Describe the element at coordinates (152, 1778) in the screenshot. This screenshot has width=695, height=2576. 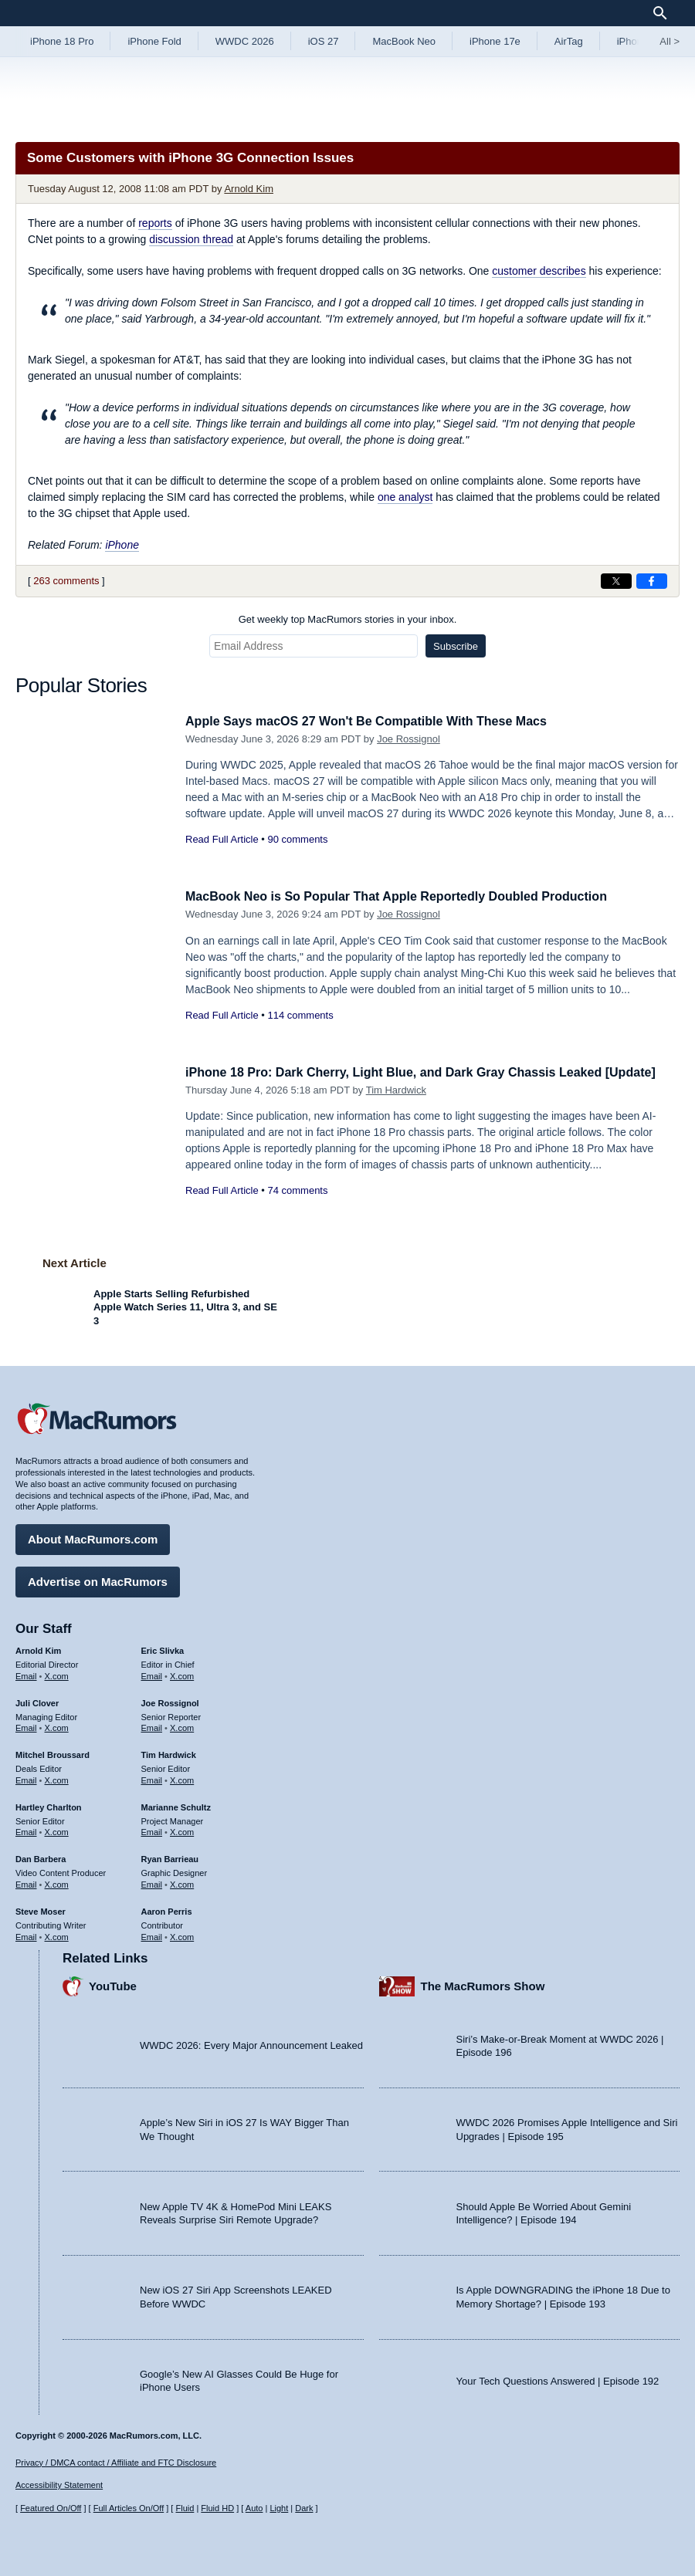
I see `Email [Email Tim Hardwick in email client]` at that location.